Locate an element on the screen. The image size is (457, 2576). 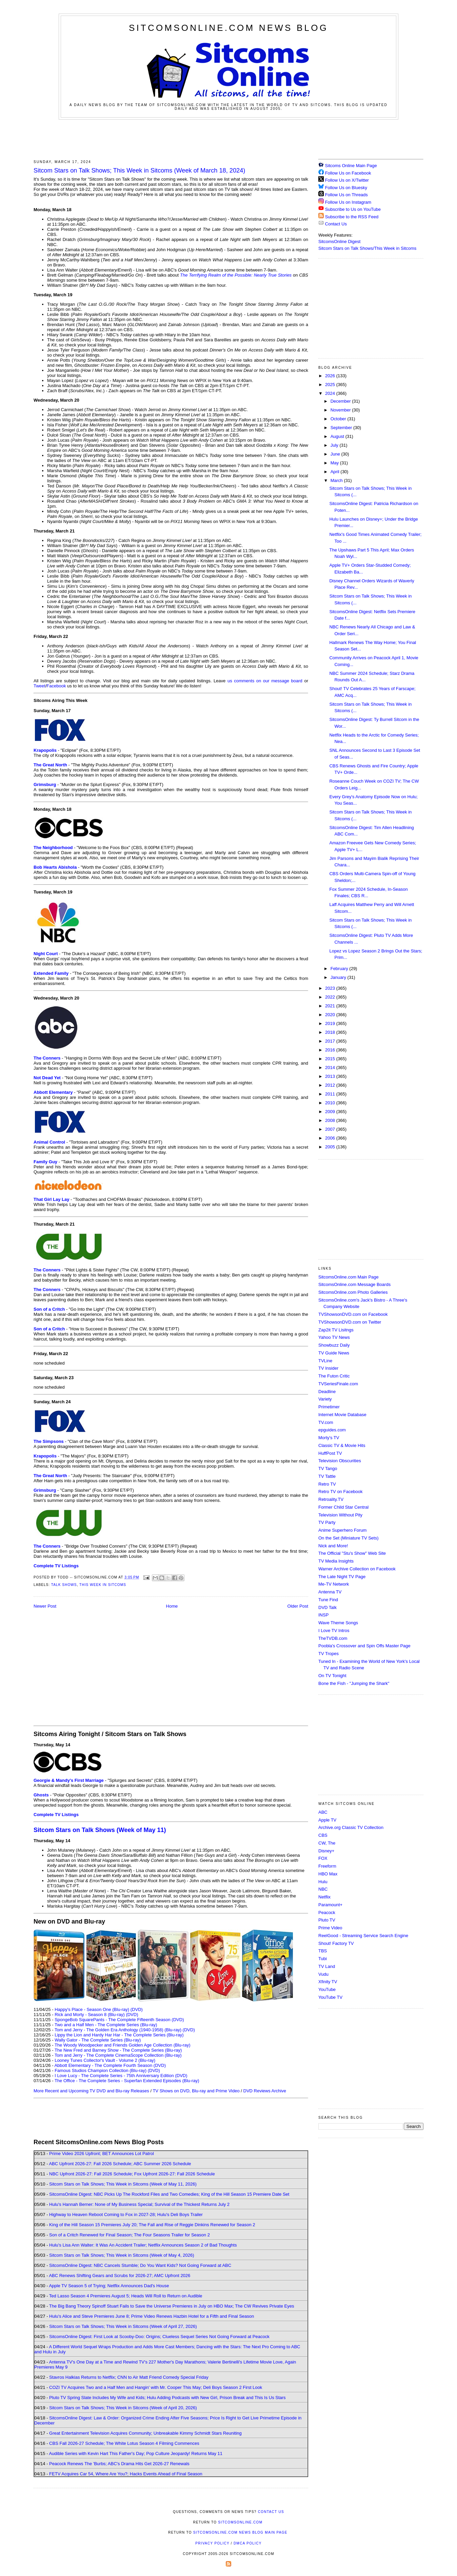
Stavros Halkias Returns to Netflix; CNN to Air Matt Friend Comedy Special Friday is located at coordinates (128, 2377).